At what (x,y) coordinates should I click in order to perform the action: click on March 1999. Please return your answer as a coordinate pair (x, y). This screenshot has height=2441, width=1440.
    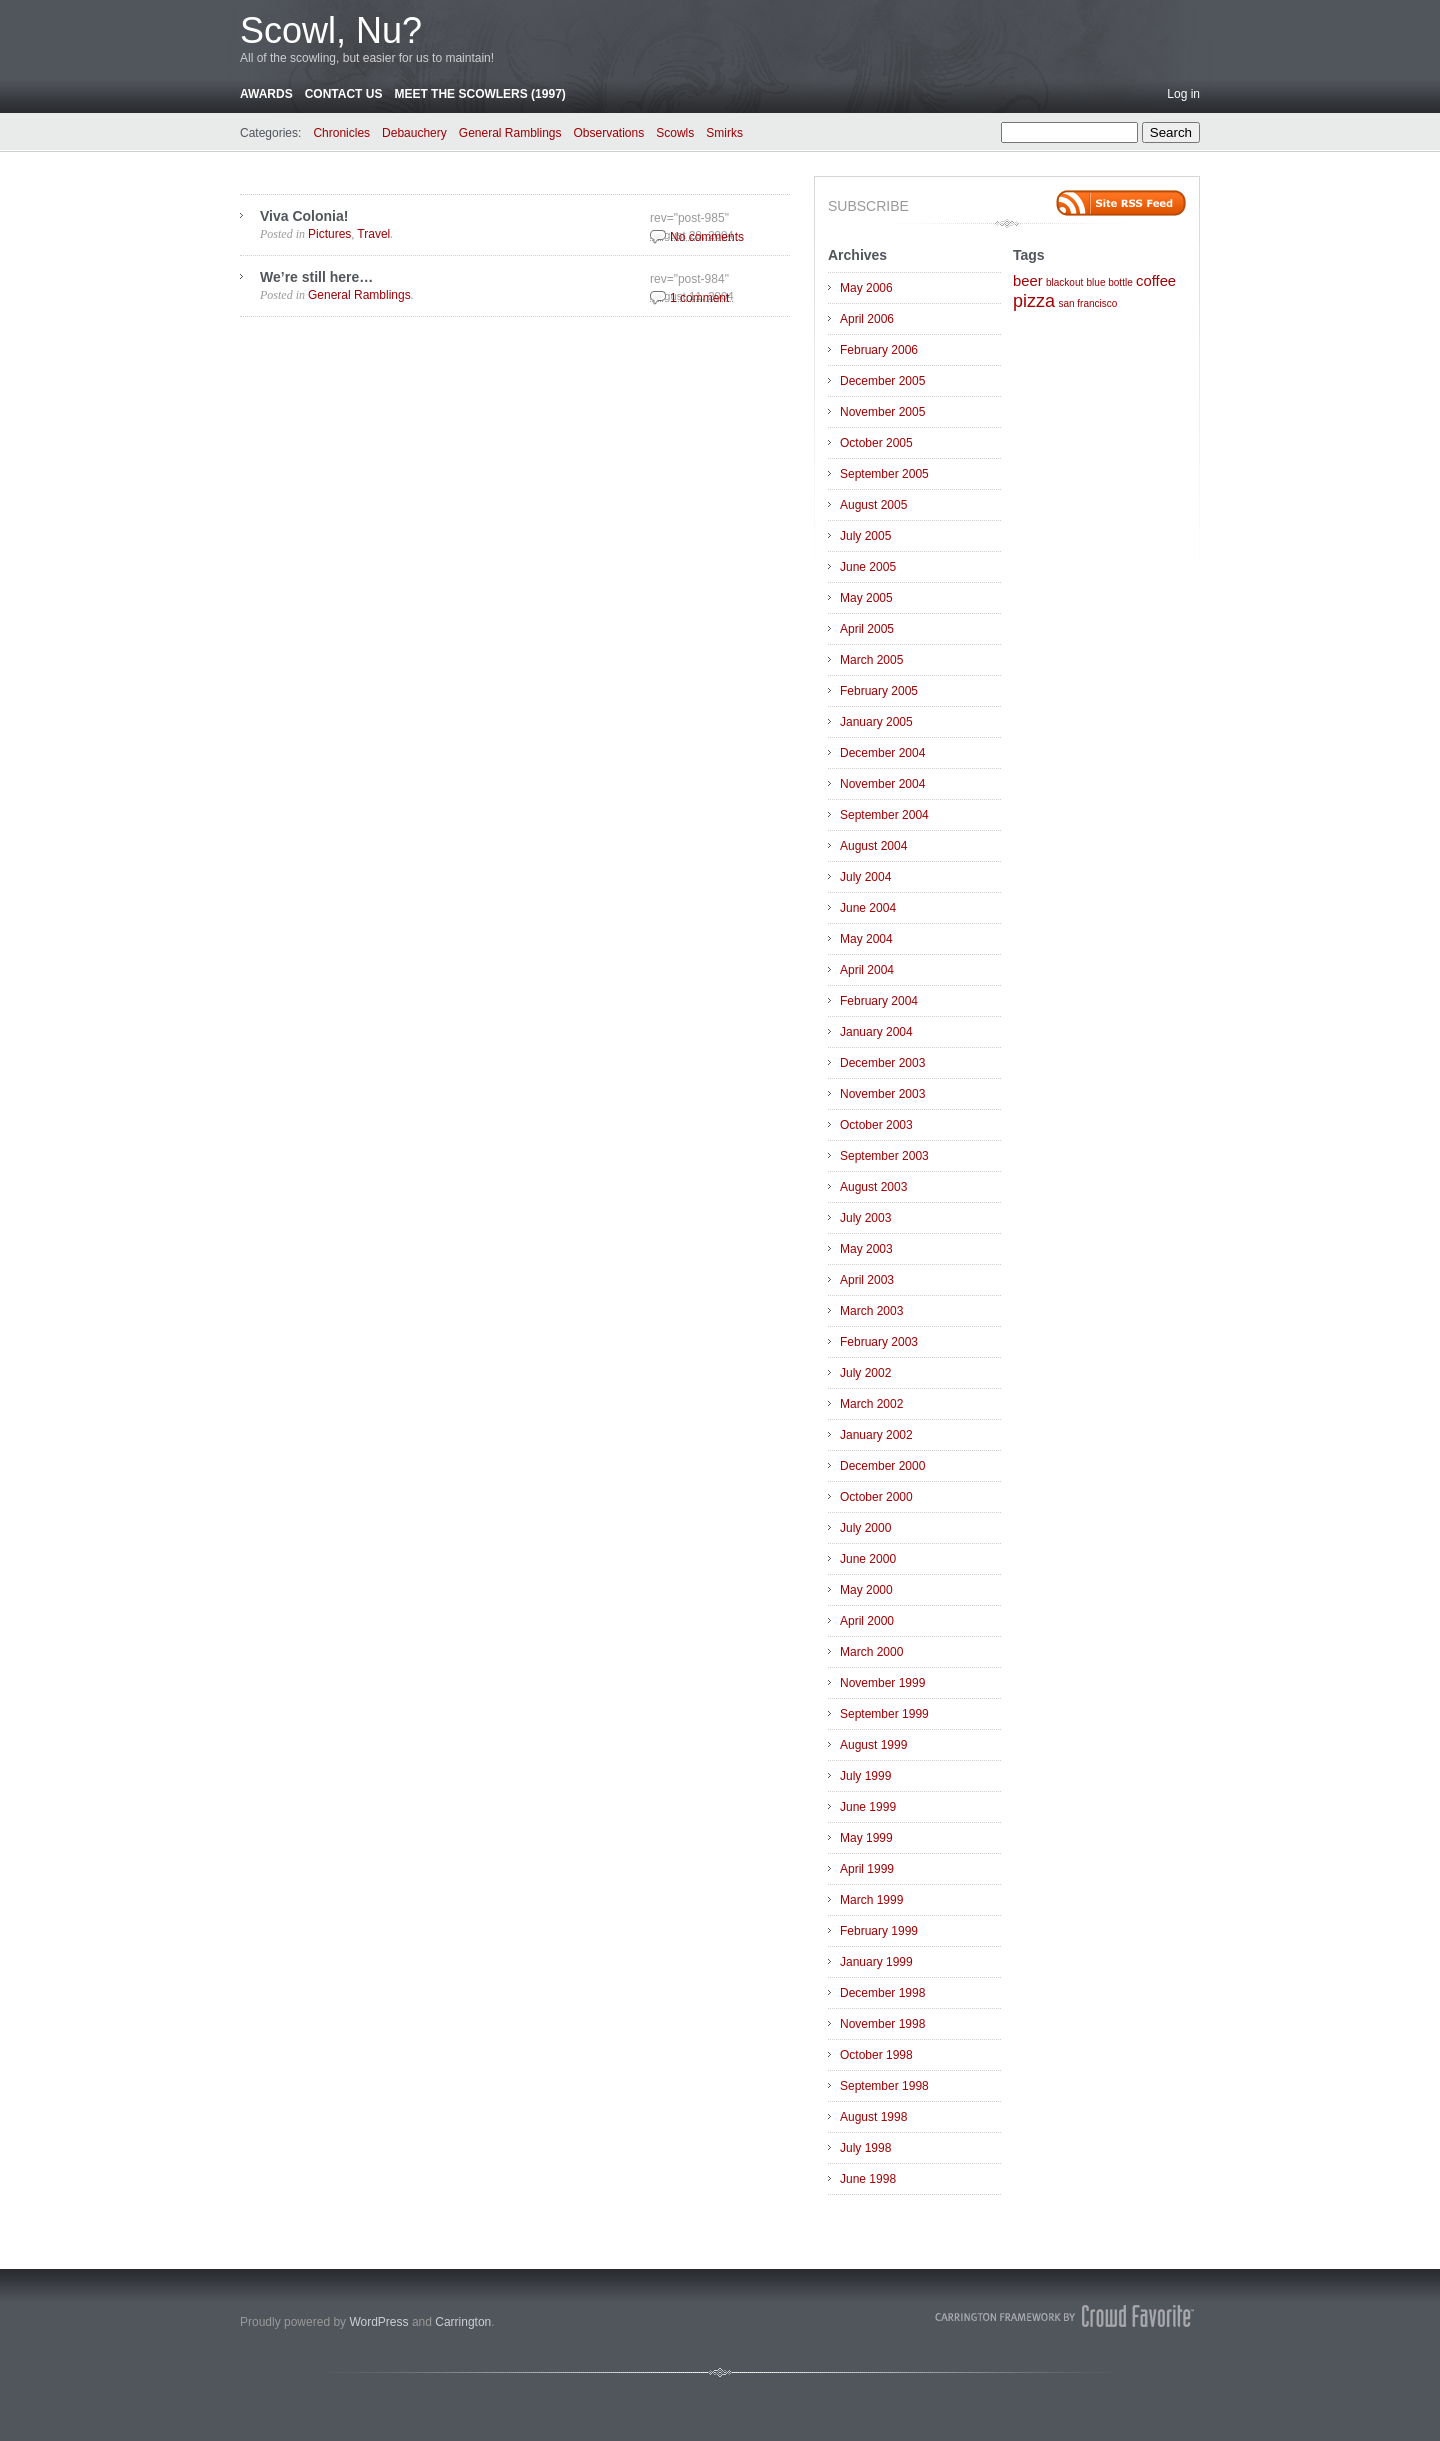
    Looking at the image, I should click on (871, 1900).